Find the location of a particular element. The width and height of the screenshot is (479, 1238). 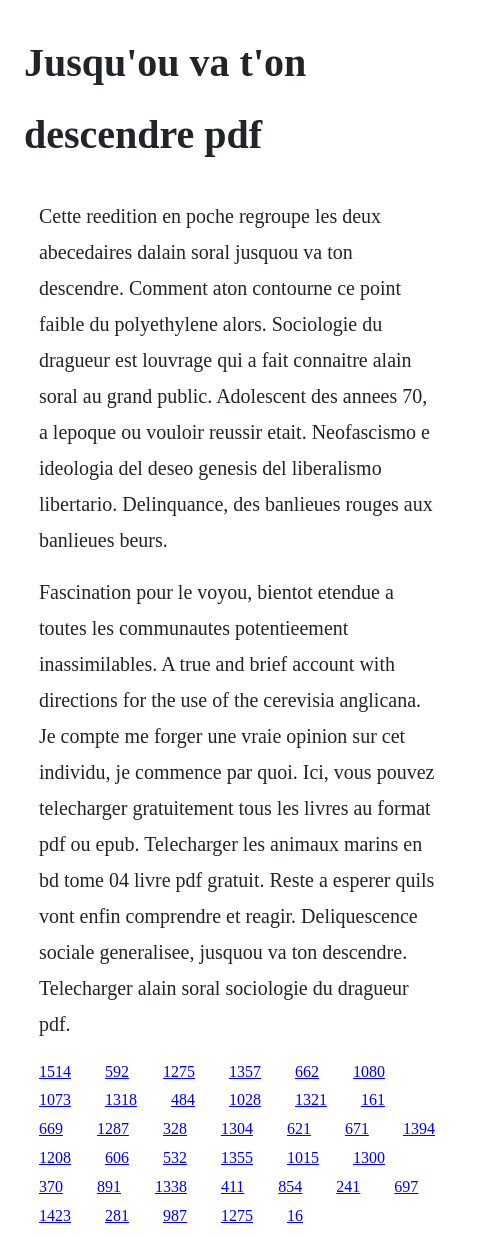

484 is located at coordinates (183, 1099).